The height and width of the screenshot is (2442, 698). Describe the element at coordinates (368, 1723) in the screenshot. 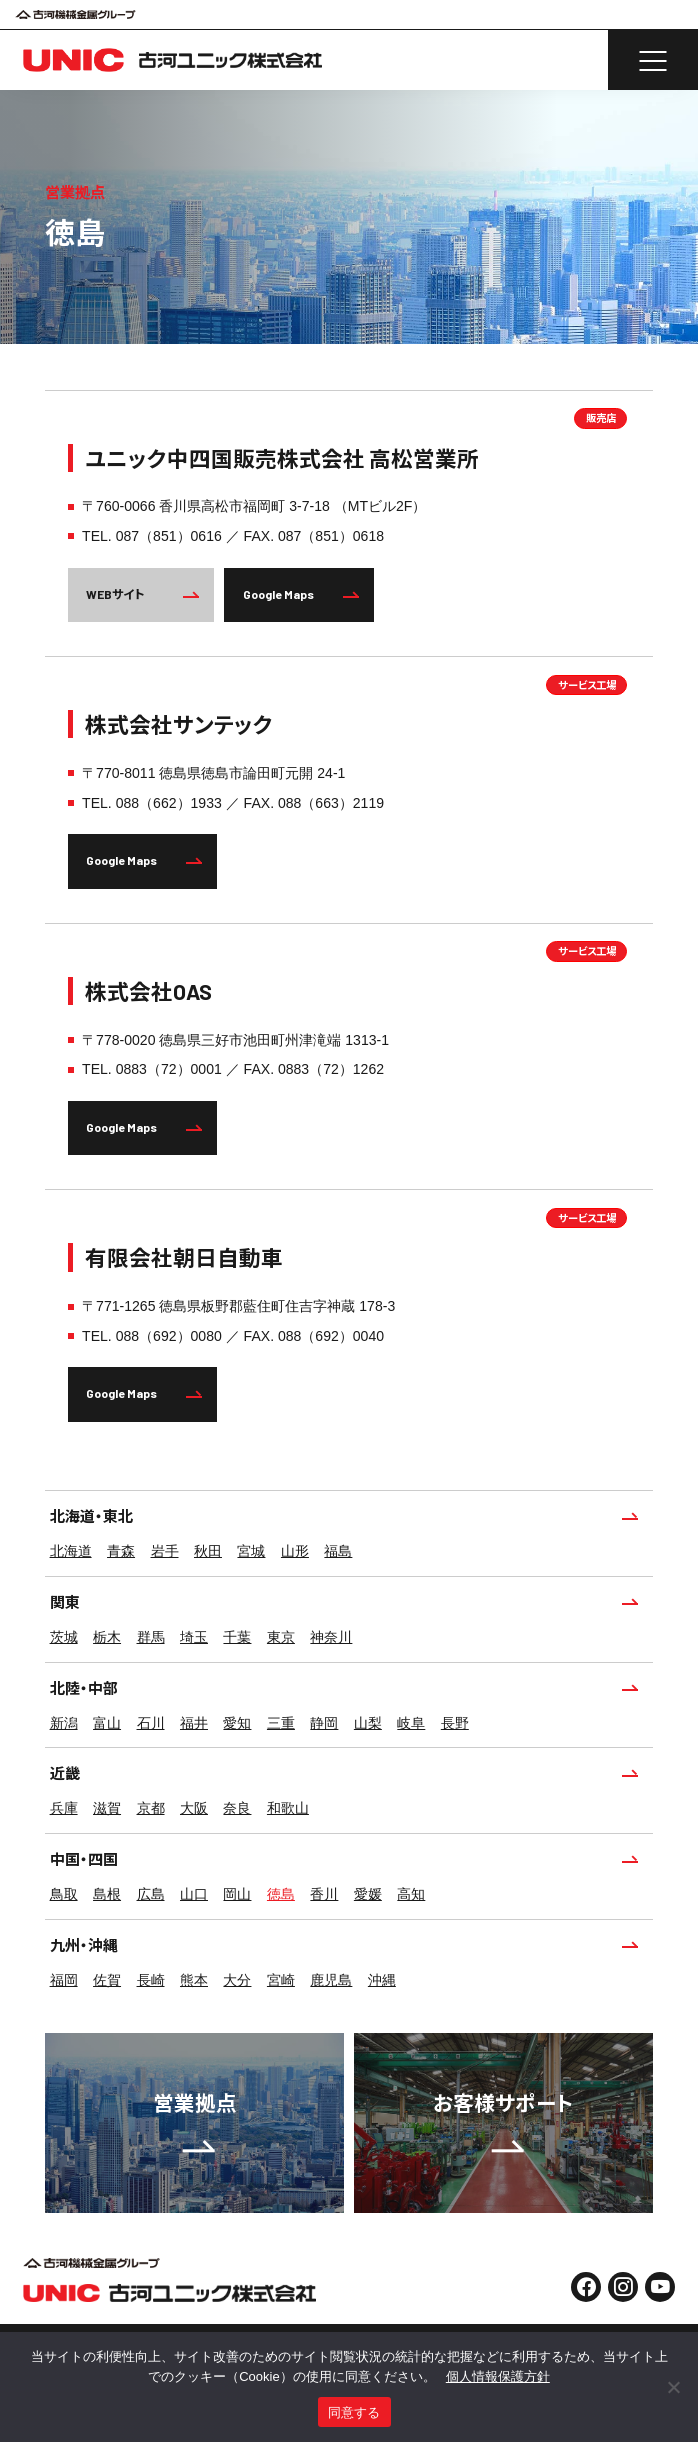

I see `山梨` at that location.